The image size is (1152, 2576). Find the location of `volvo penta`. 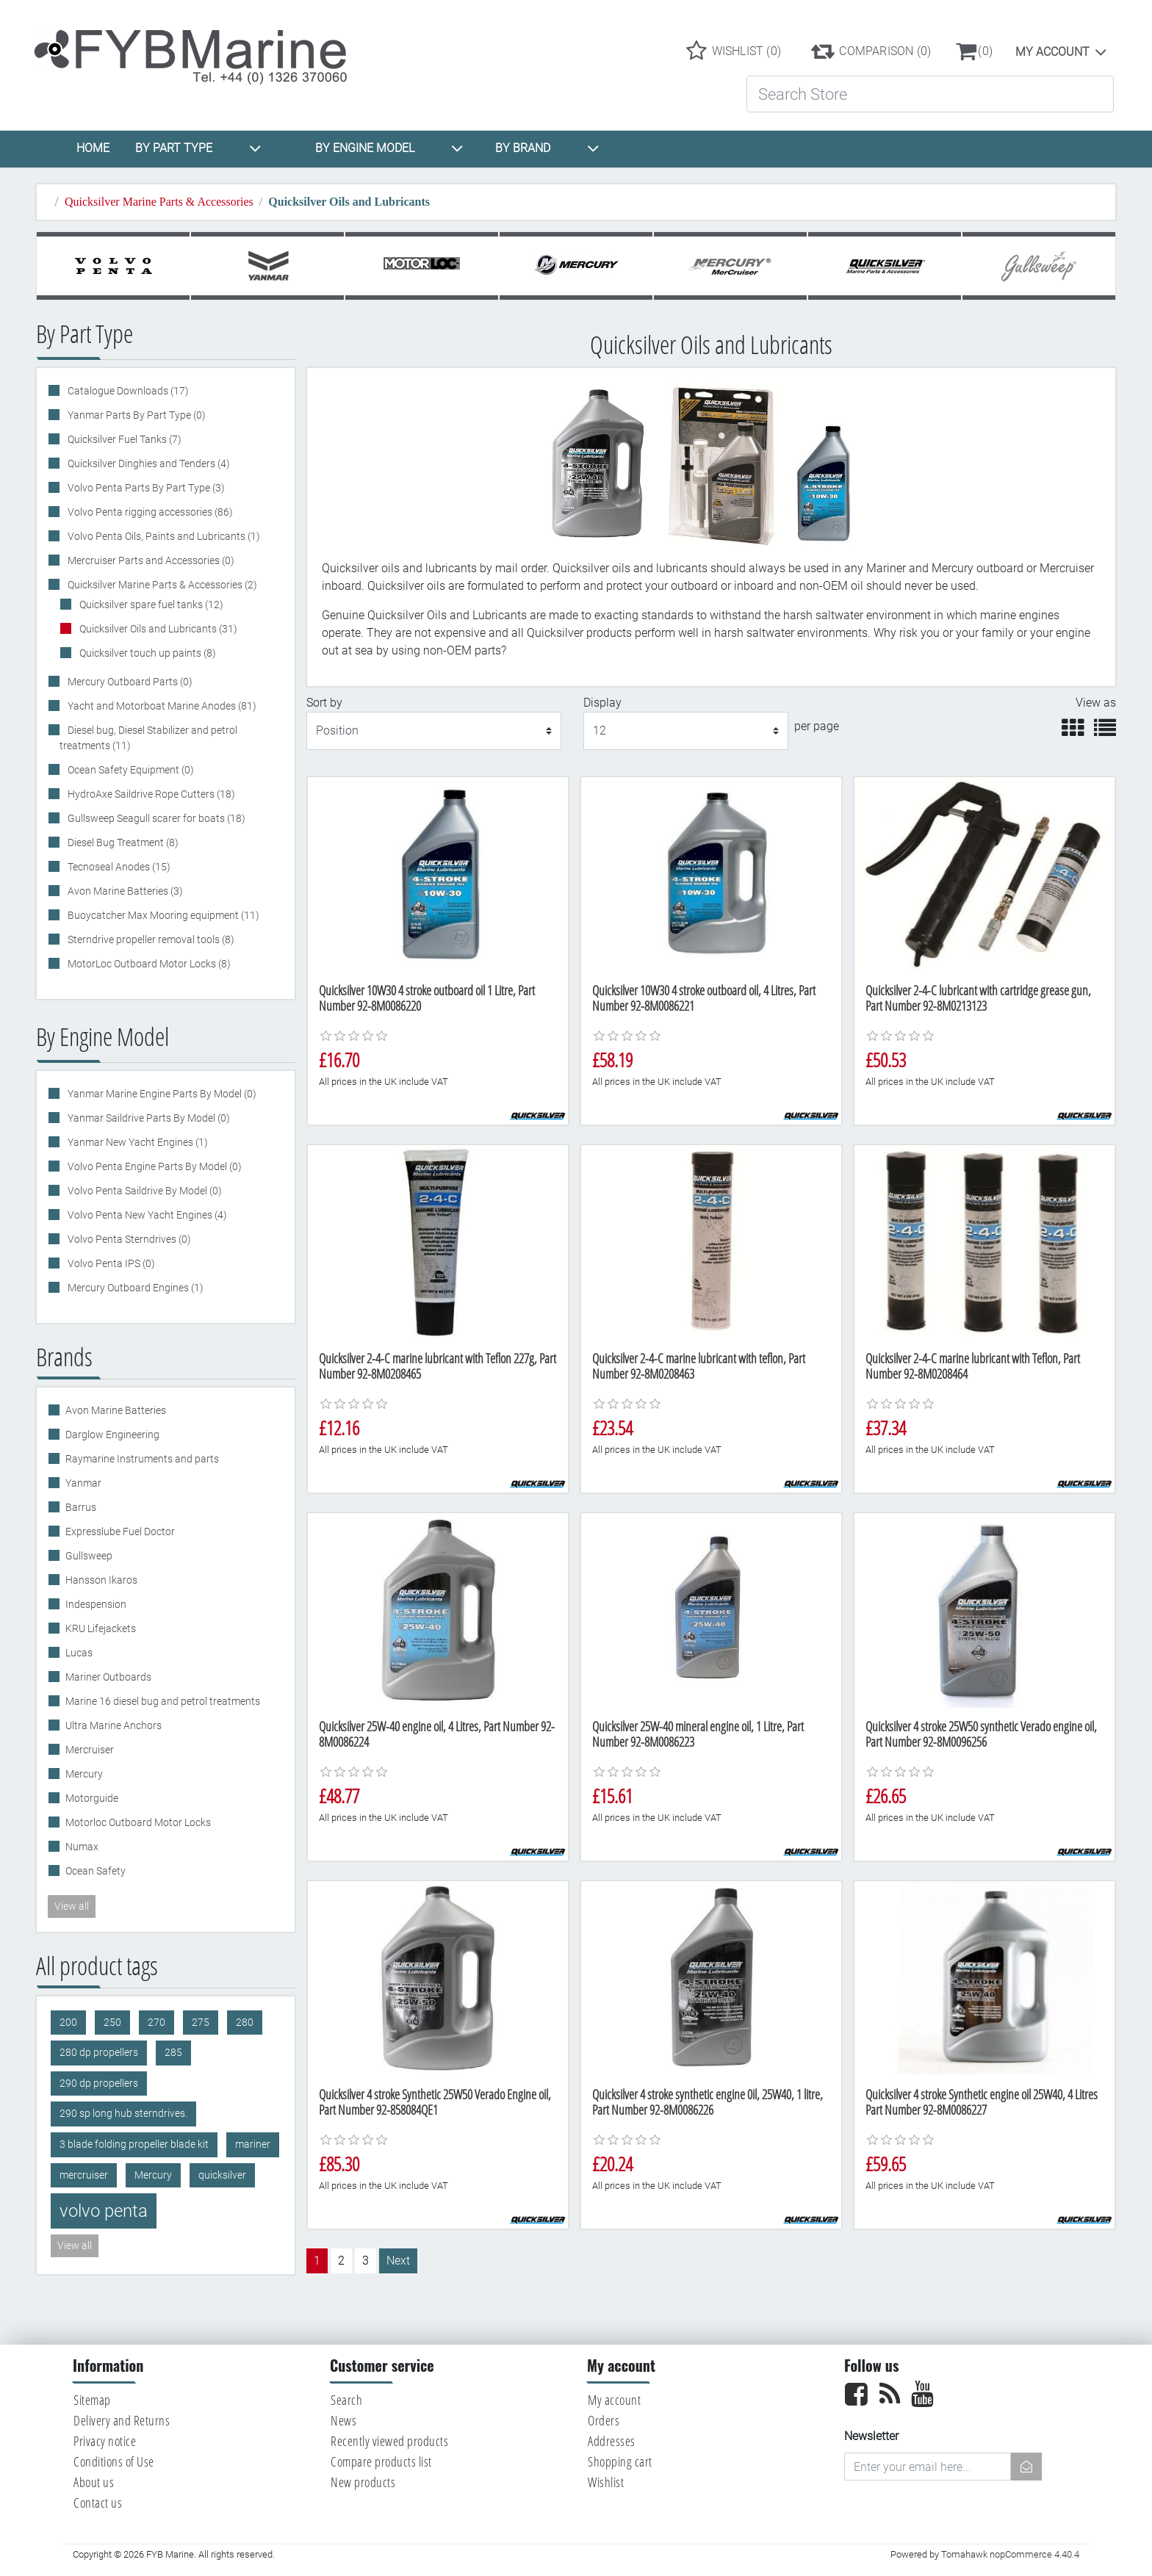

volvo penta is located at coordinates (104, 2211).